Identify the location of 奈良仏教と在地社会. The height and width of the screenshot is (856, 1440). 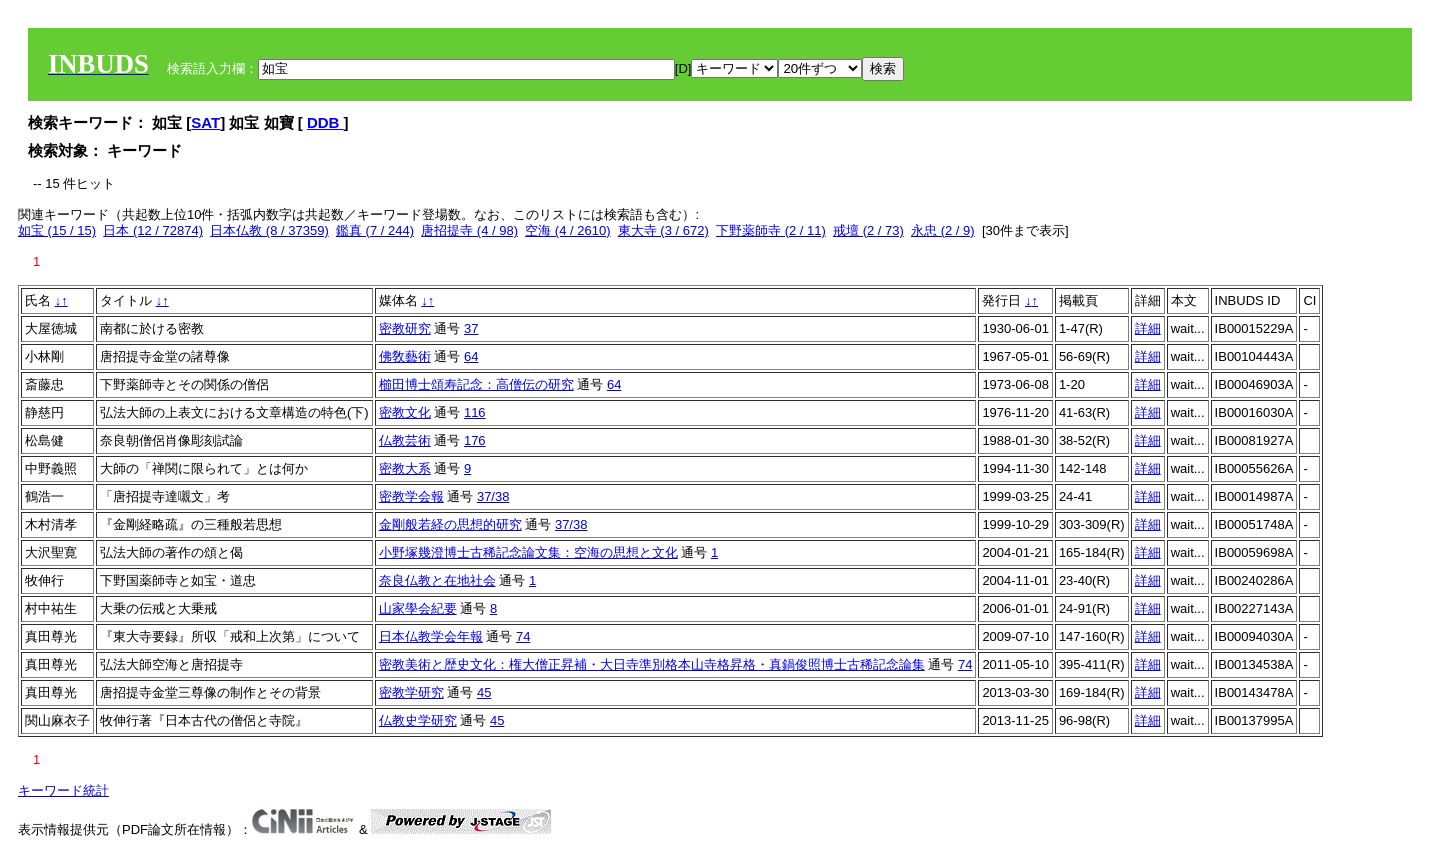
(437, 580).